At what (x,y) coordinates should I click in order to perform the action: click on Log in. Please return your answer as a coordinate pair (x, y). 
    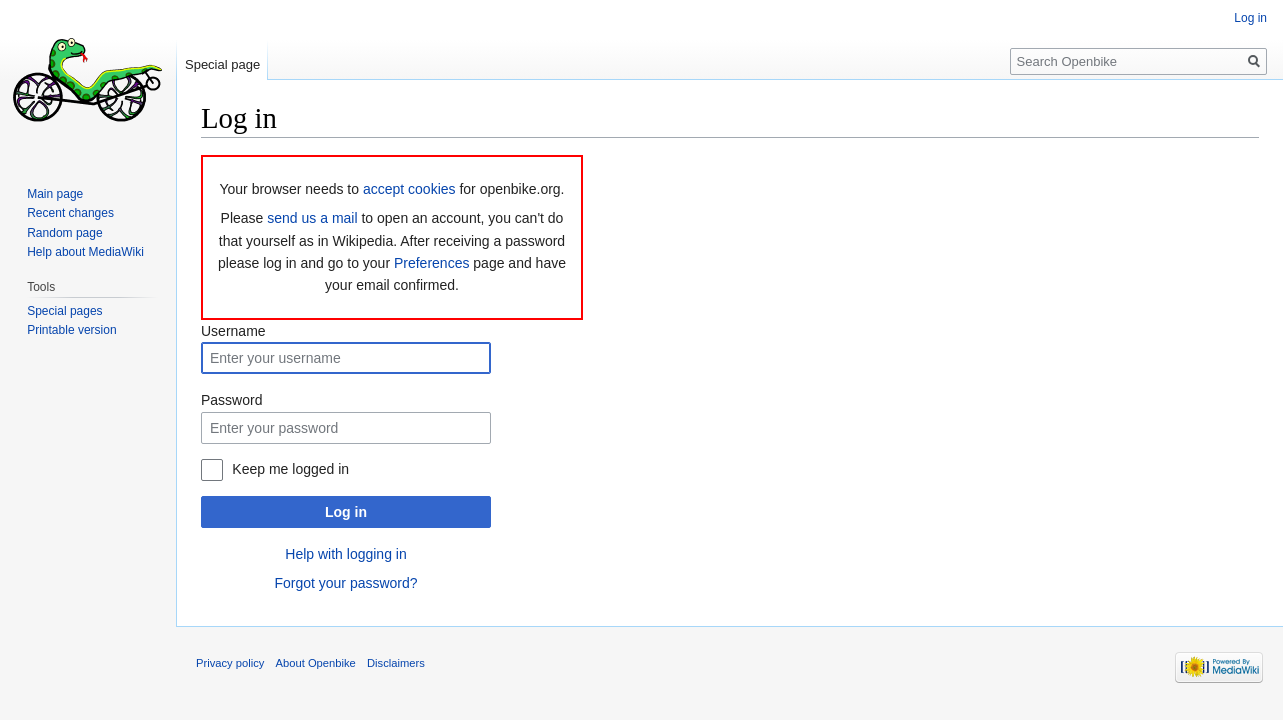
    Looking at the image, I should click on (346, 512).